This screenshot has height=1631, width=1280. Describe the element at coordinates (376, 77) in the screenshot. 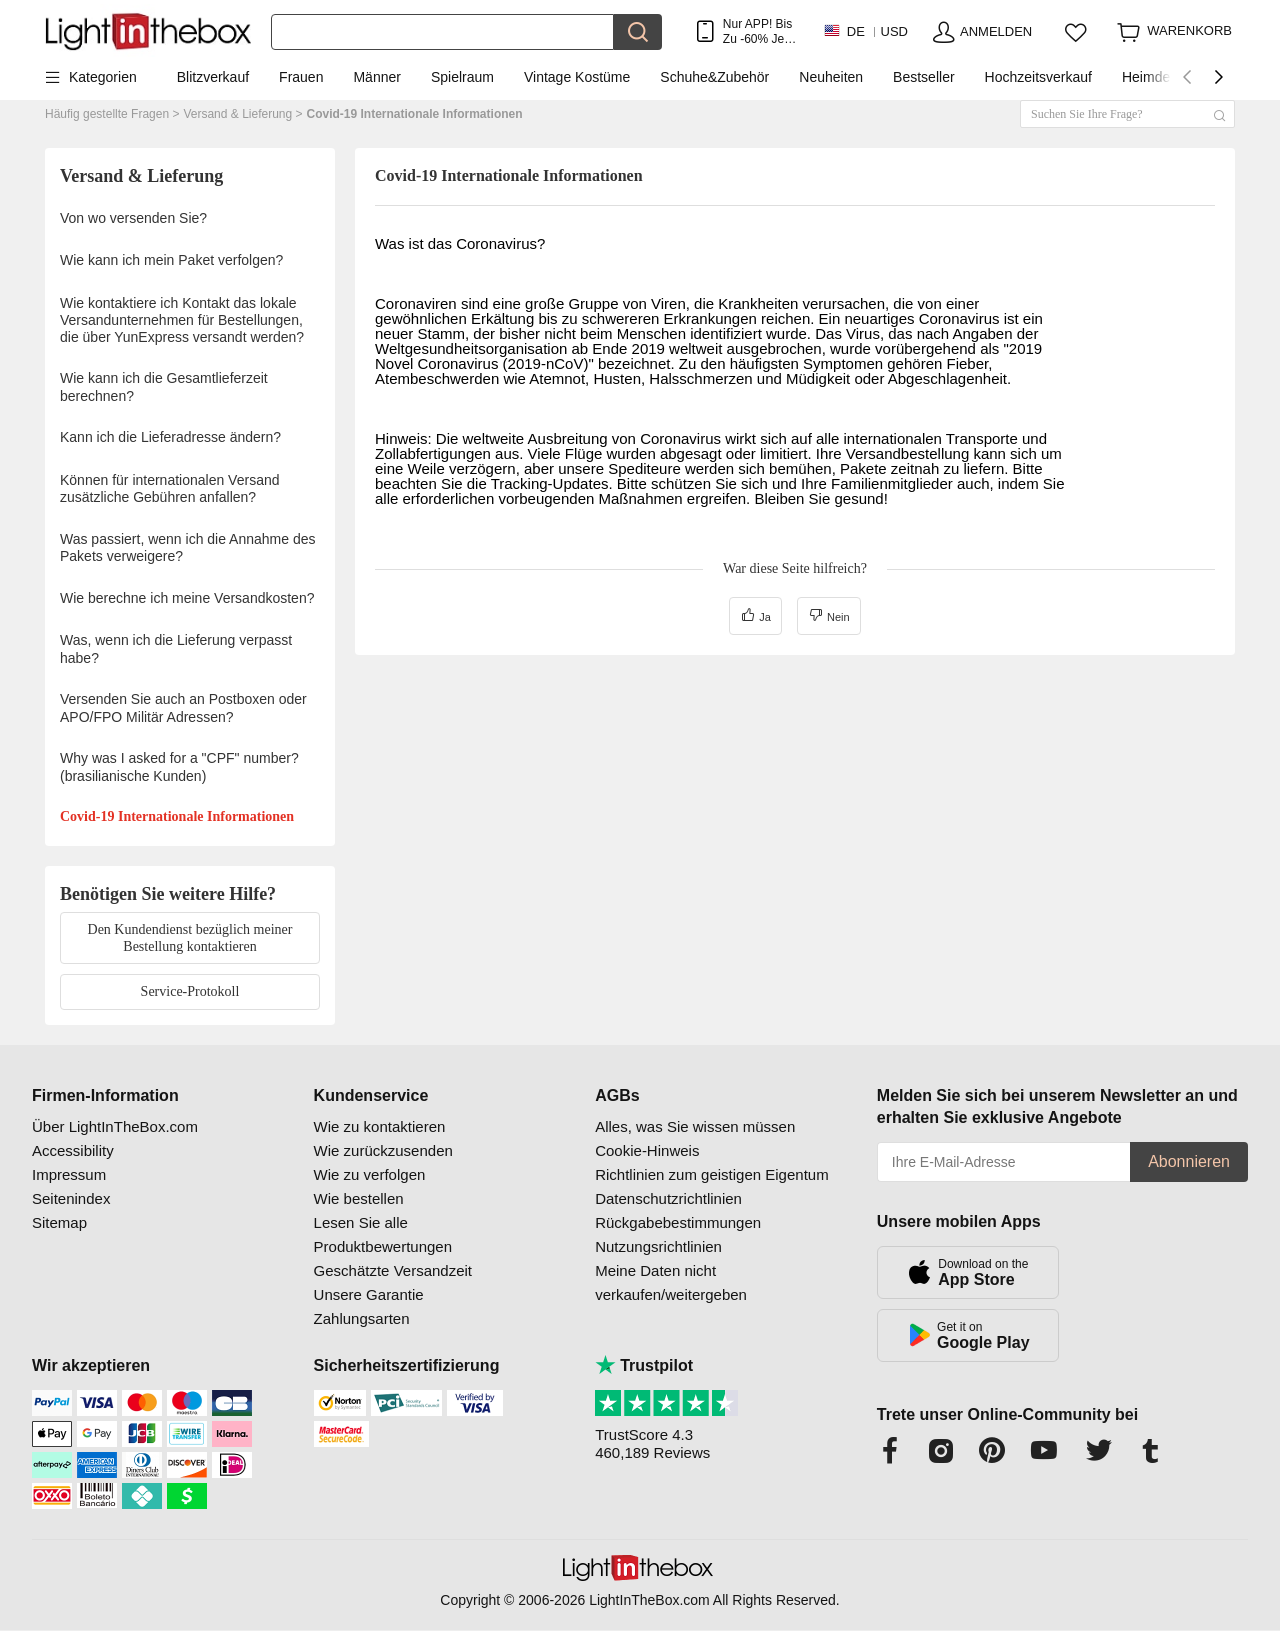

I see `Männer` at that location.